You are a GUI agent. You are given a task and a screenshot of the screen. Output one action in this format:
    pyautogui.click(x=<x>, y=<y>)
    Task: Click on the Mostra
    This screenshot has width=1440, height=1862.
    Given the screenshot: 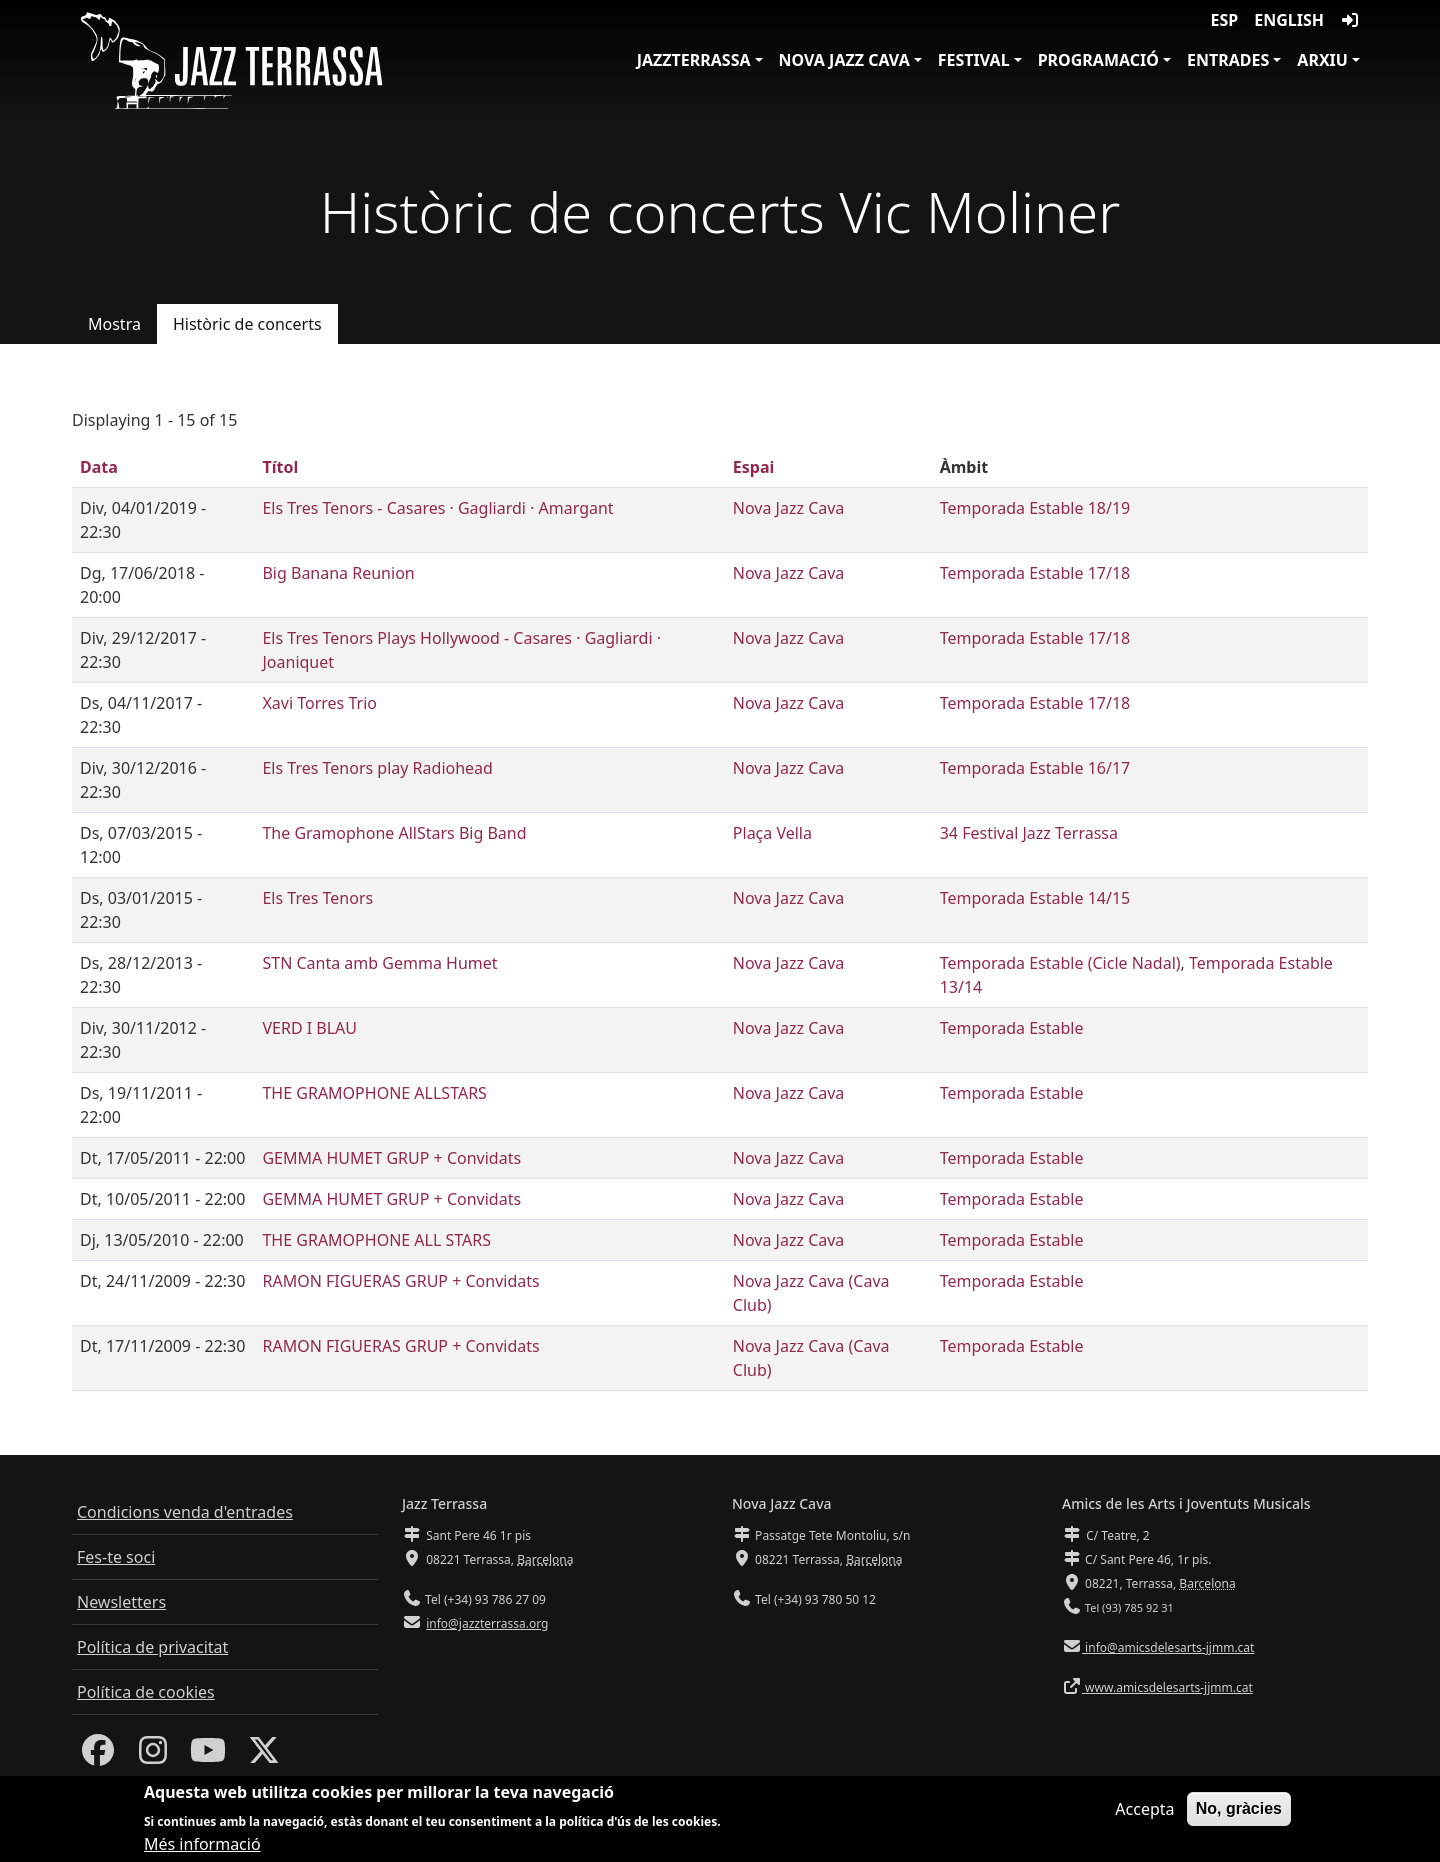 What is the action you would take?
    pyautogui.click(x=114, y=324)
    